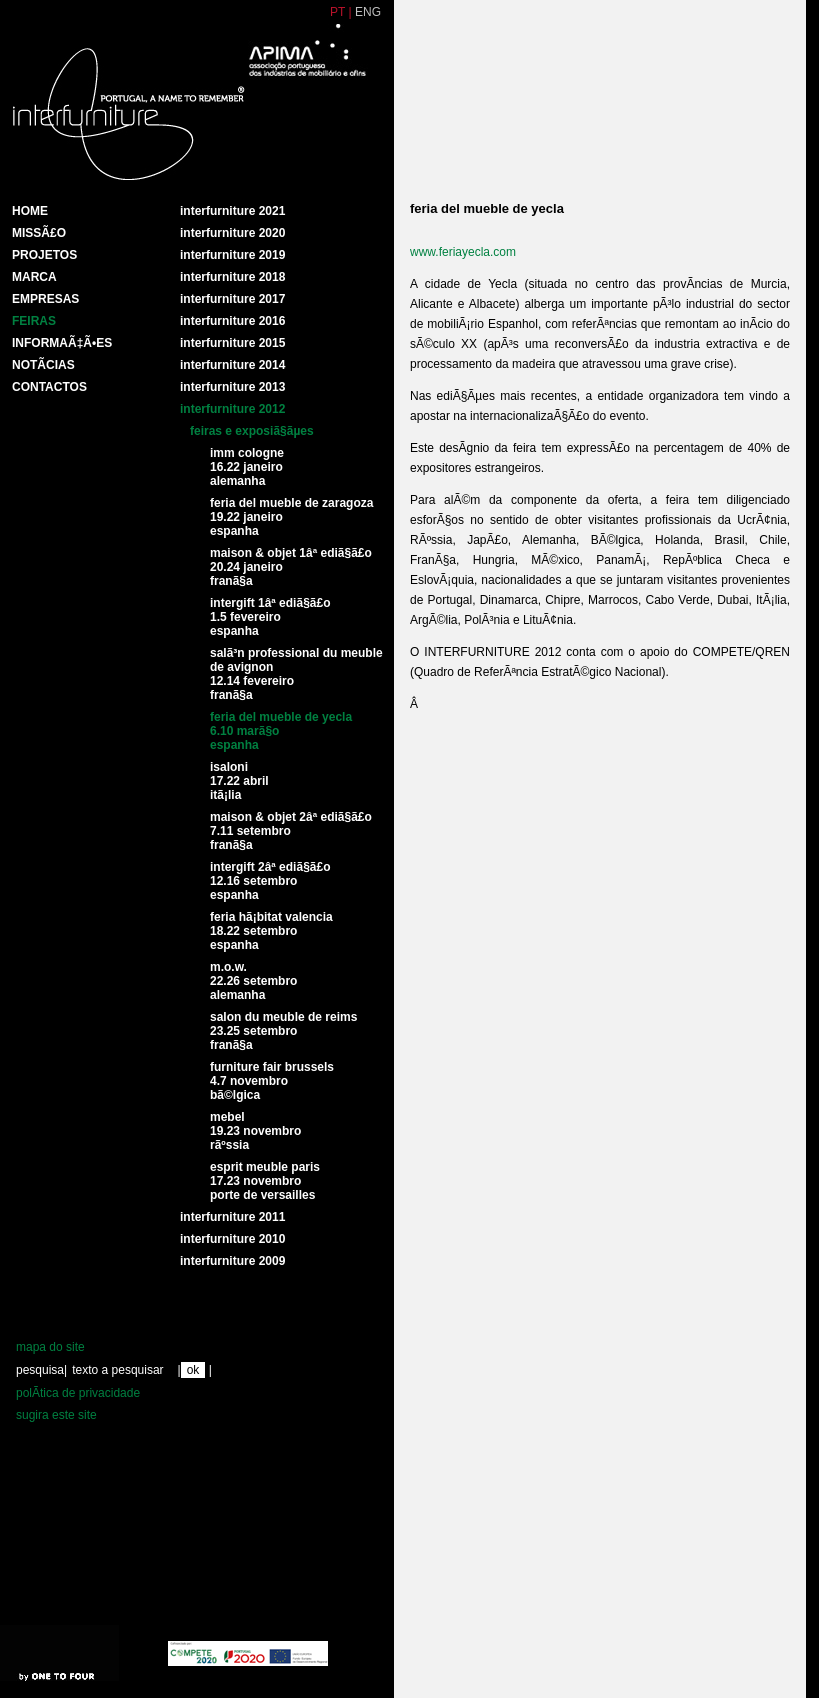 This screenshot has width=819, height=1698. What do you see at coordinates (337, 12) in the screenshot?
I see `PT` at bounding box center [337, 12].